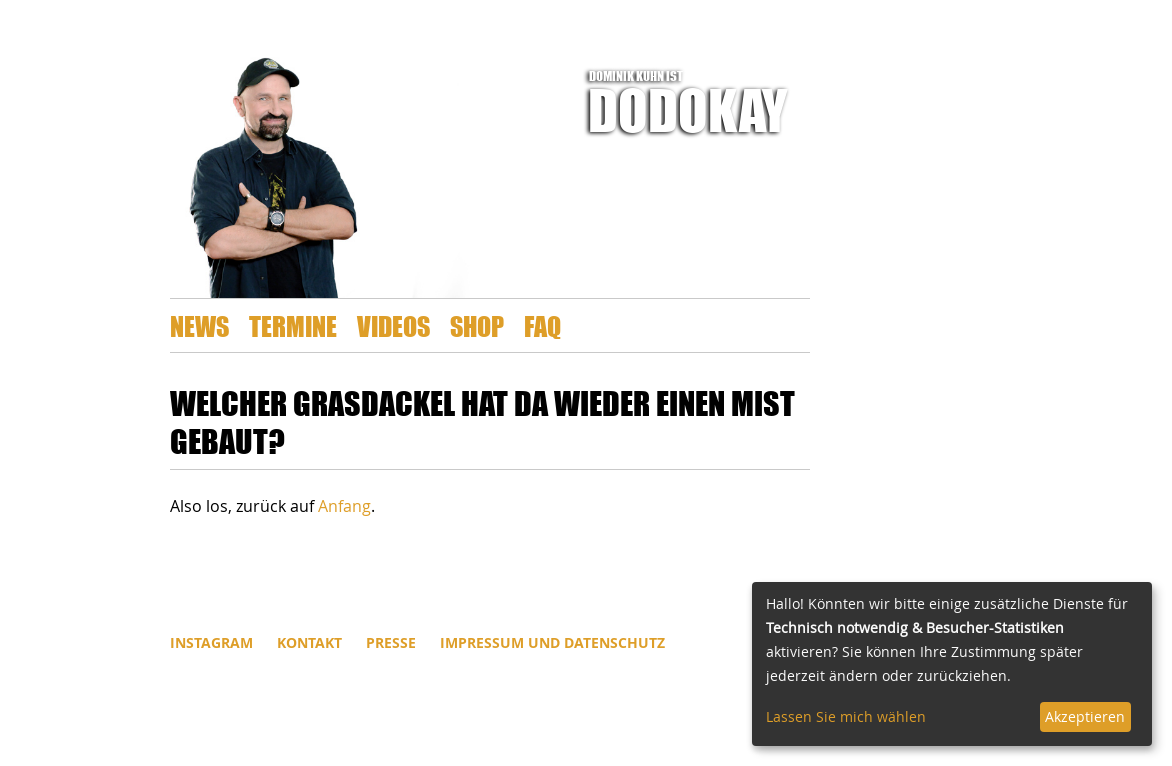 This screenshot has width=1172, height=766. I want to click on Anfang, so click(344, 506).